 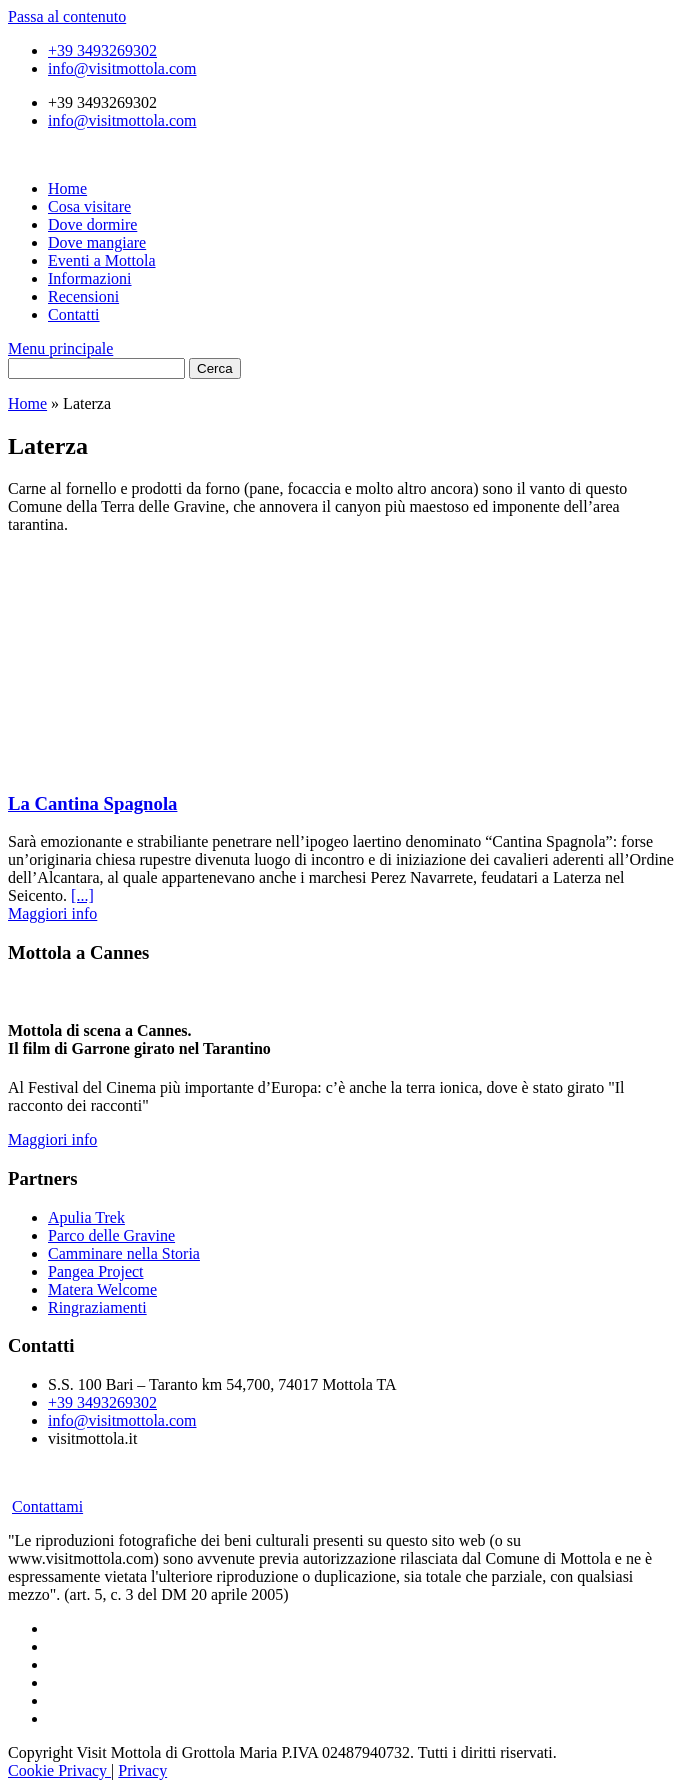 I want to click on Maggiori info, so click(x=52, y=913).